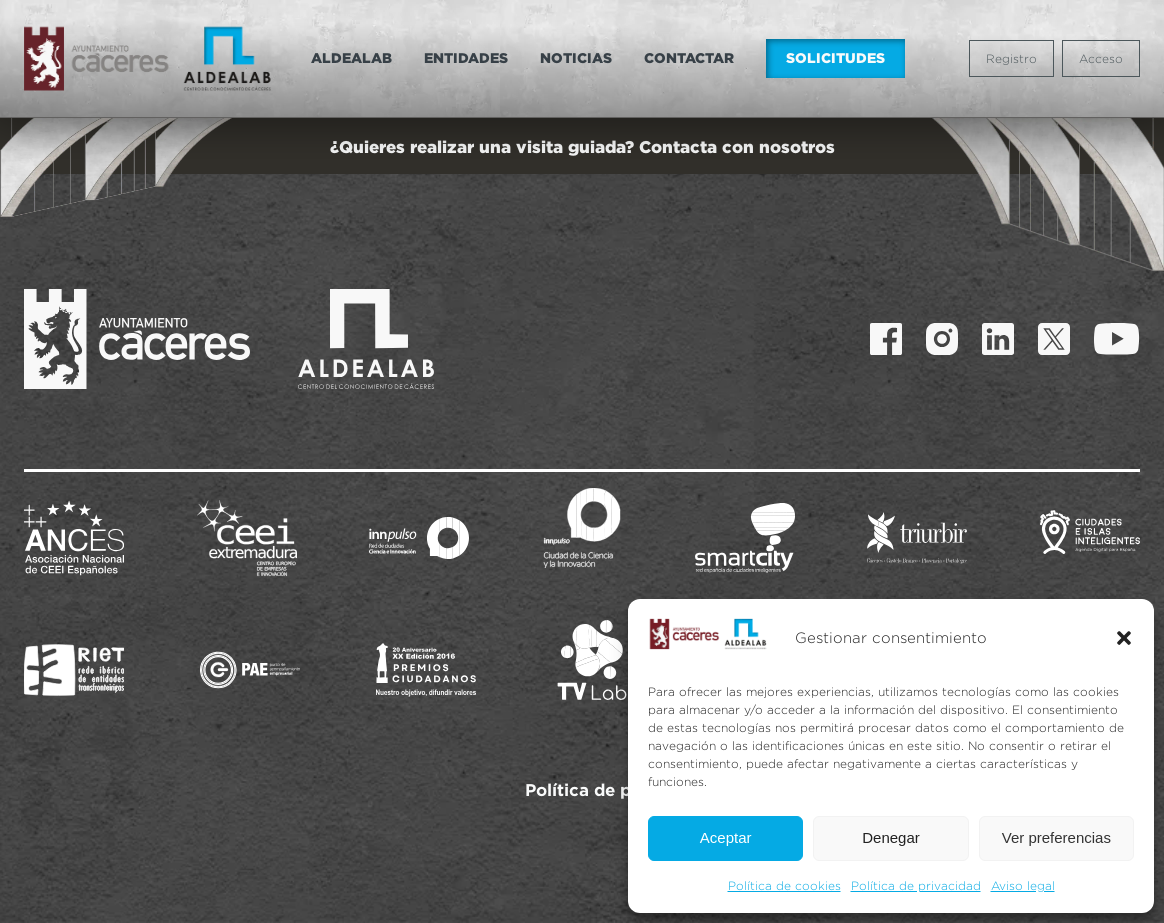  I want to click on Aviso legal, so click(1023, 885).